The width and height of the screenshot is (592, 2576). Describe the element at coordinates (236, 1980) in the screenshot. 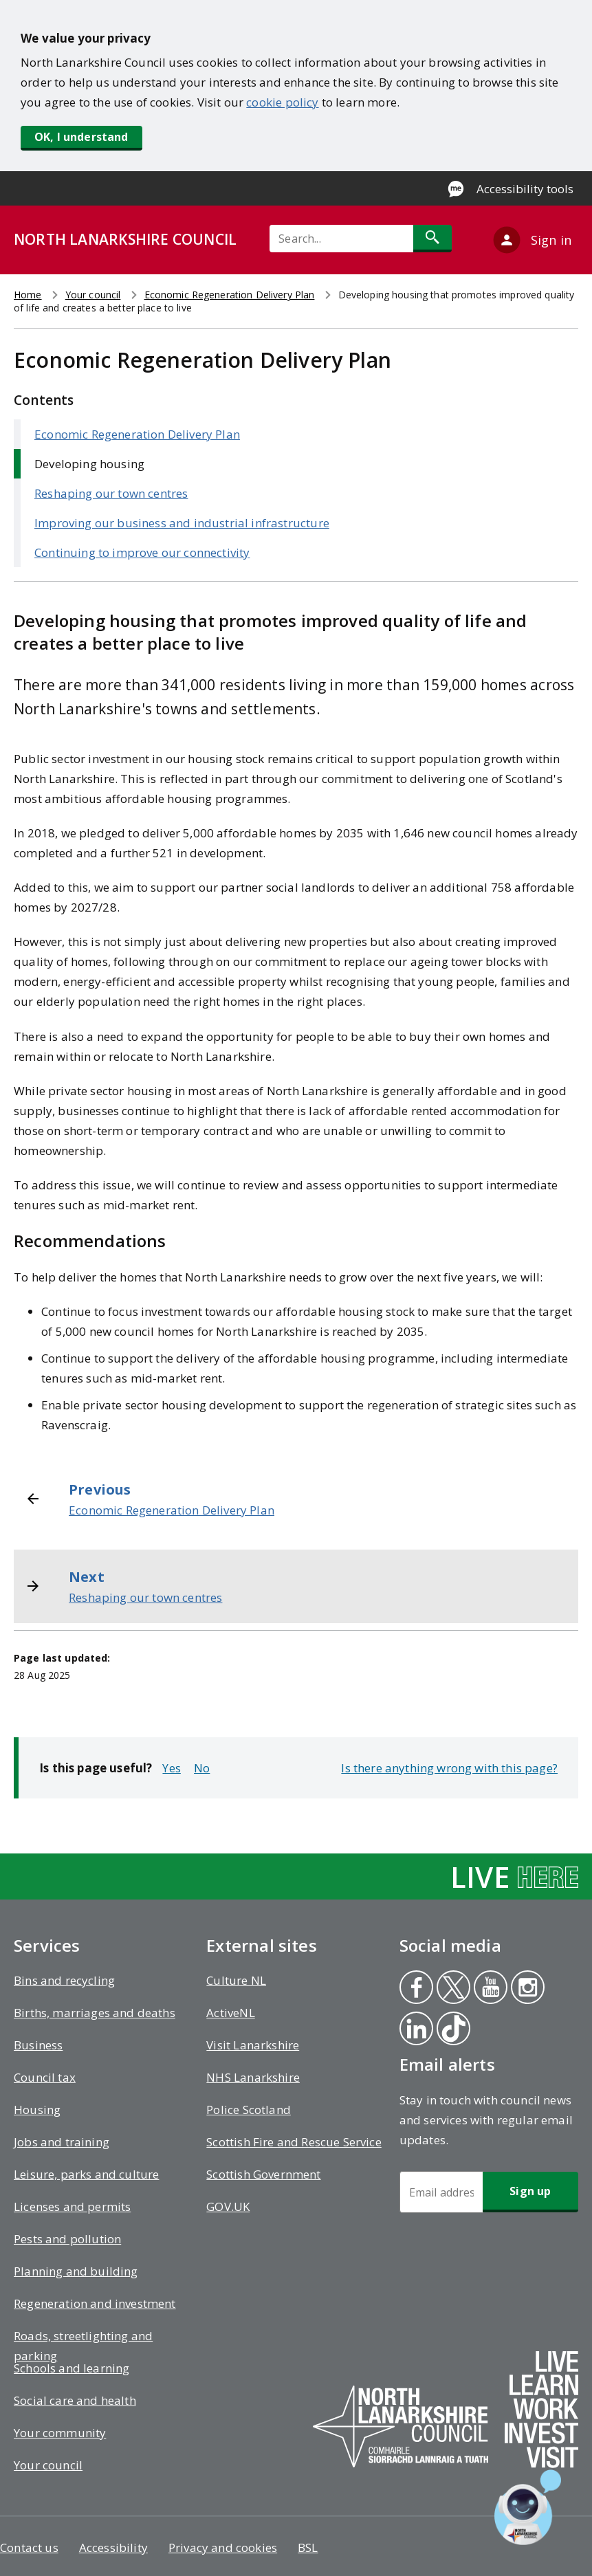

I see `Culture NL` at that location.